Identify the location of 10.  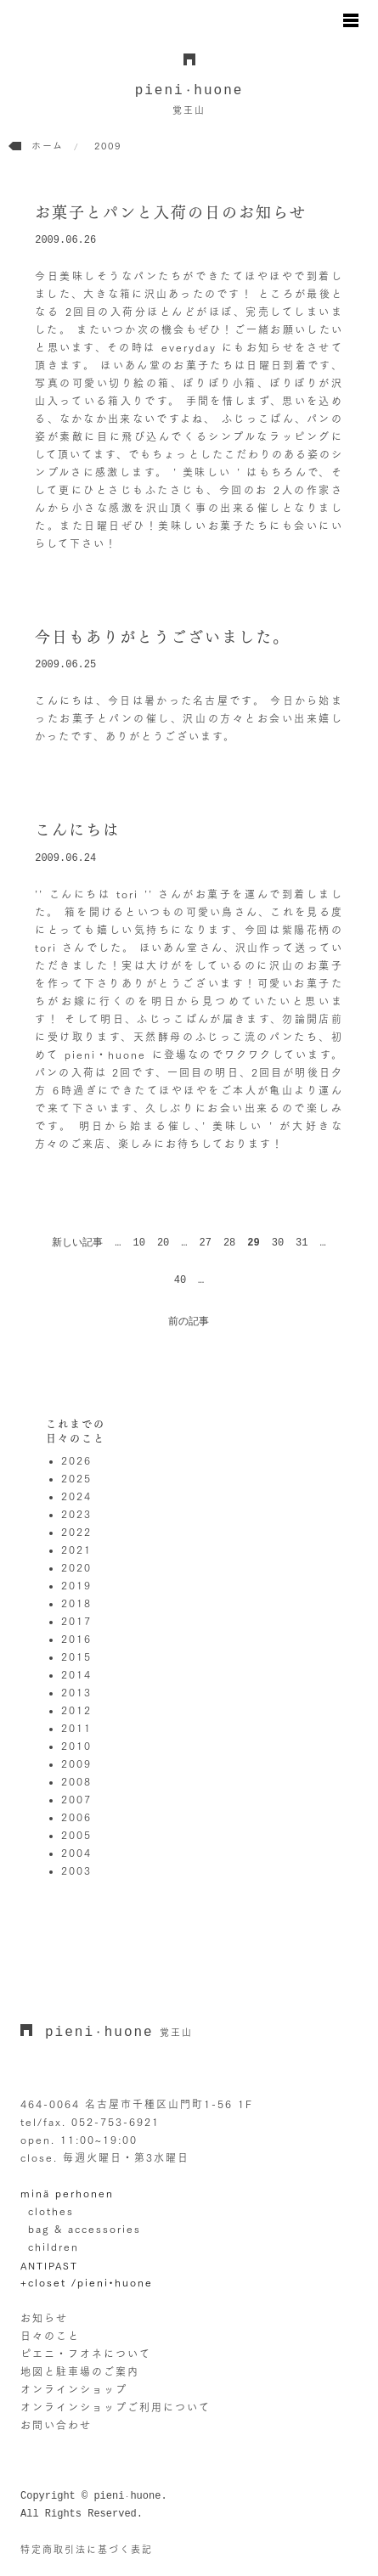
(138, 1243).